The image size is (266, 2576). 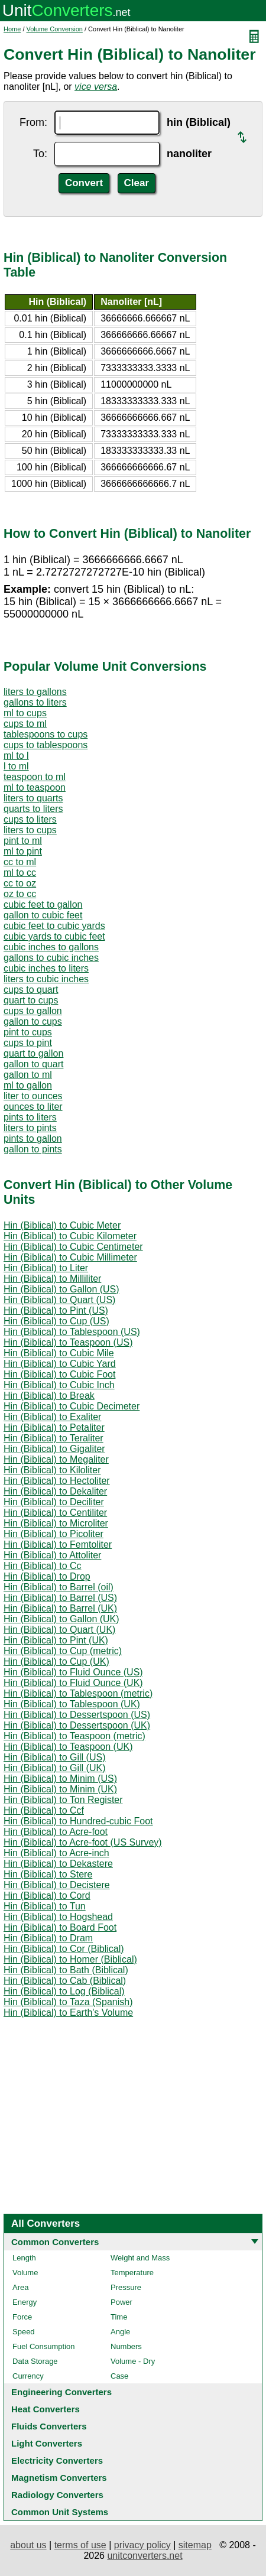 I want to click on Angle, so click(x=120, y=2331).